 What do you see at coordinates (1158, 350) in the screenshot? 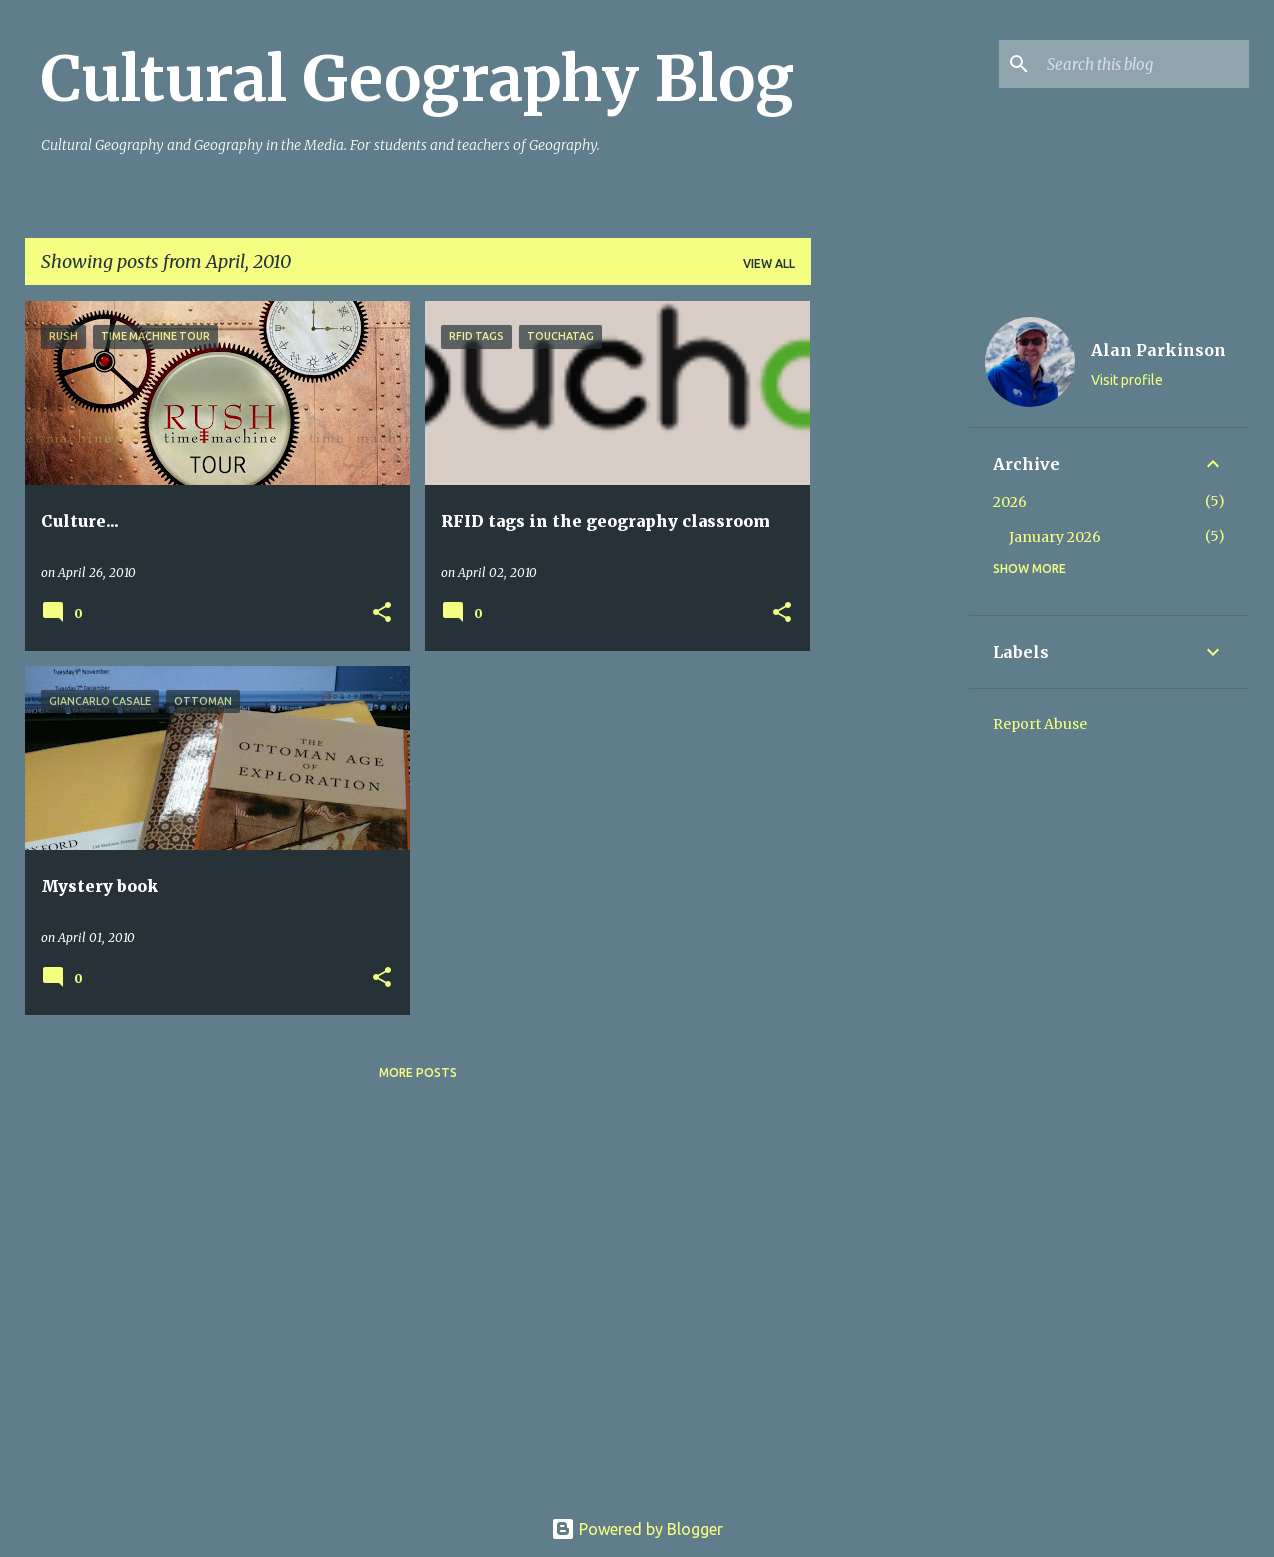
I see `Alan Parkinson` at bounding box center [1158, 350].